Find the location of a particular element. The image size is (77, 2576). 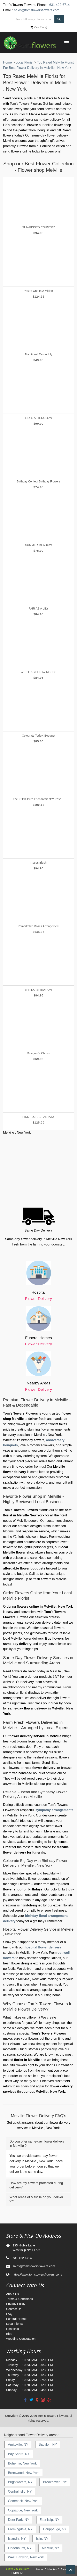

Contact Us is located at coordinates (13, 2309).